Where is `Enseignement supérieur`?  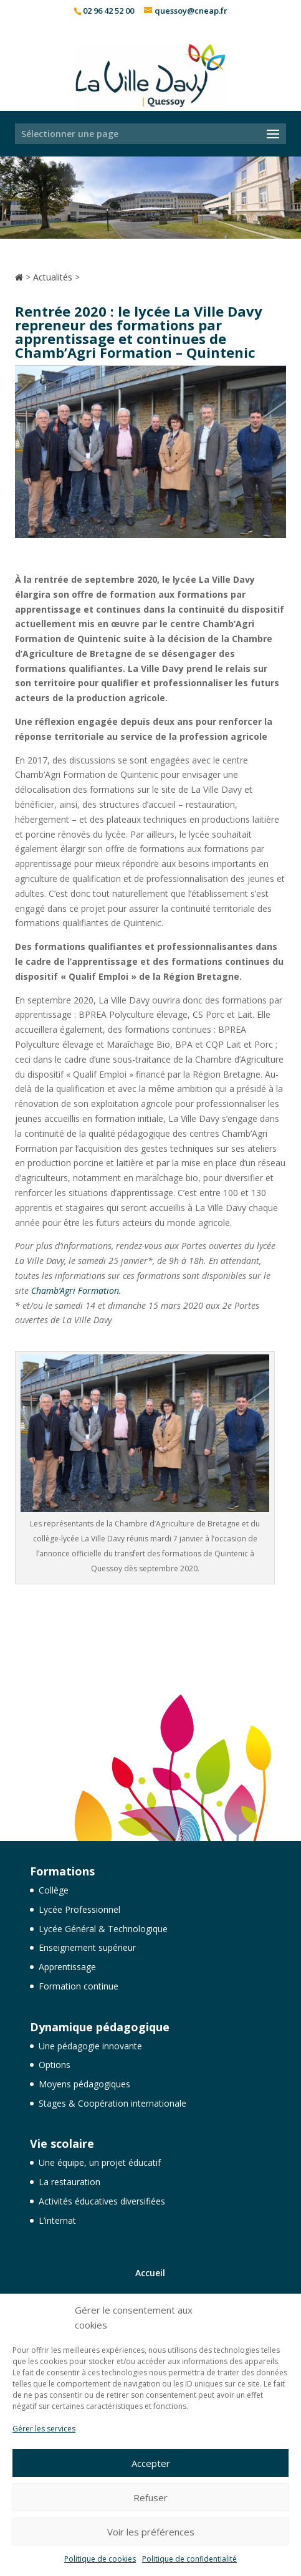 Enseignement supérieur is located at coordinates (87, 1947).